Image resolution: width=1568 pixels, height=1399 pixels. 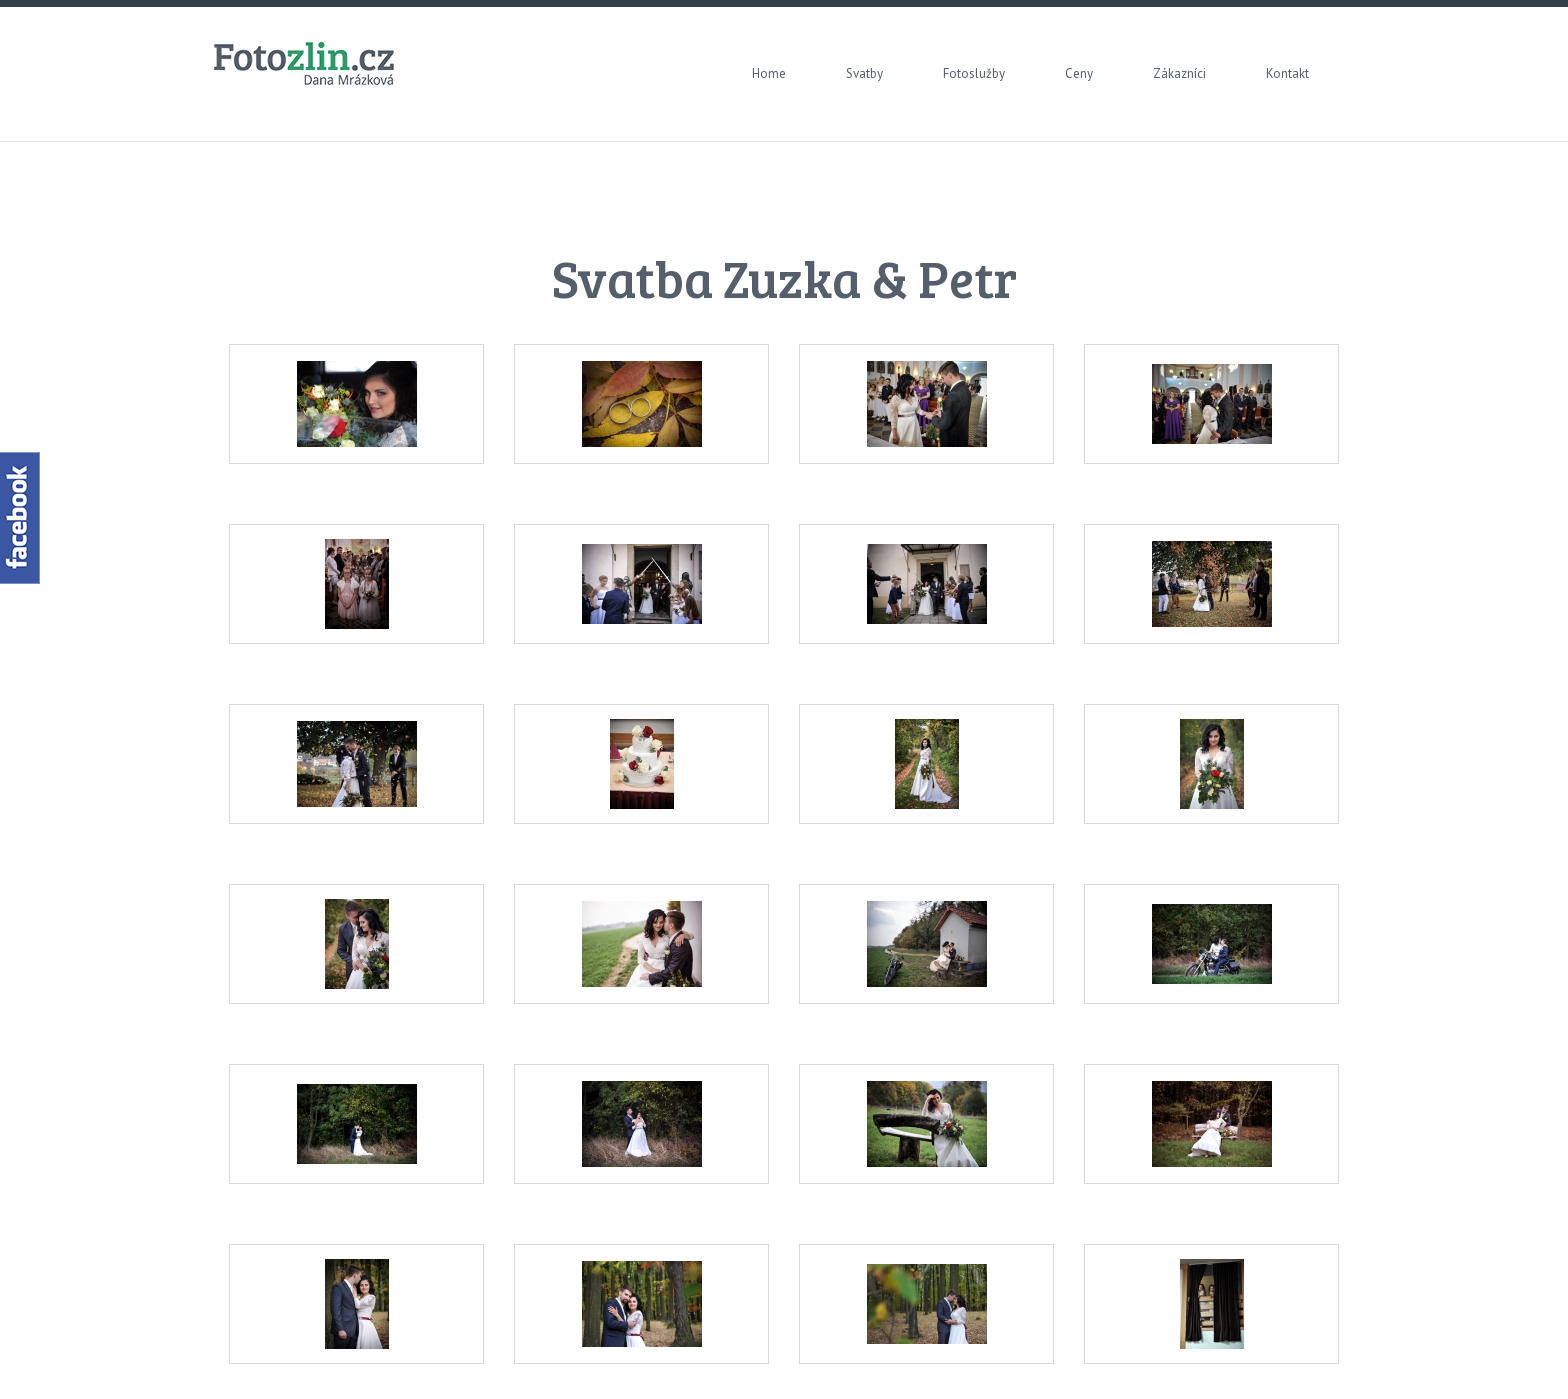 I want to click on Fotoslužby, so click(x=974, y=73).